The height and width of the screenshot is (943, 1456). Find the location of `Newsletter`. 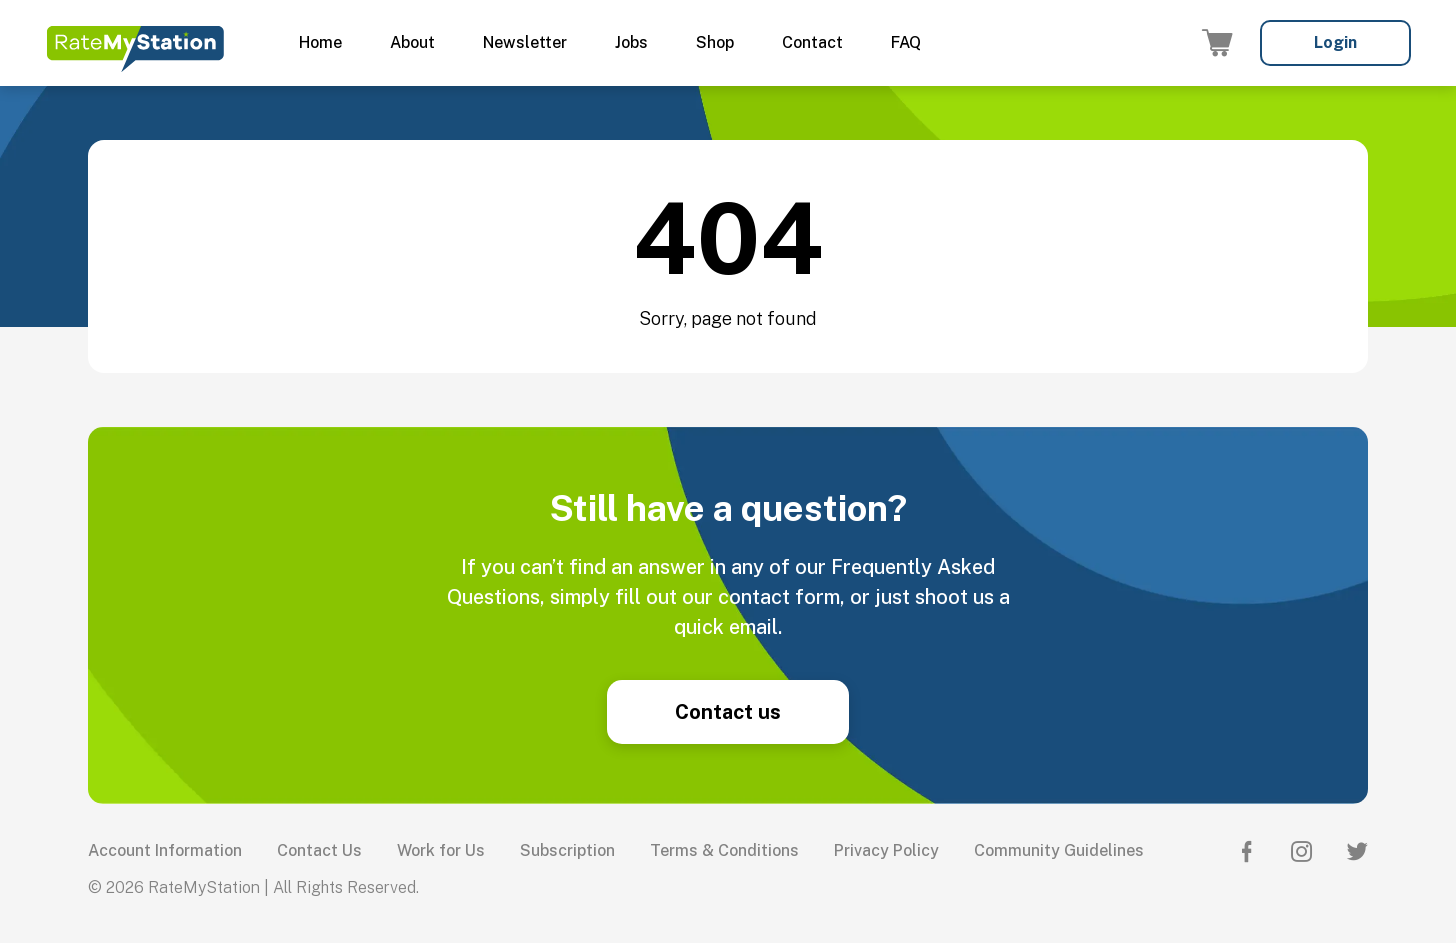

Newsletter is located at coordinates (525, 42).